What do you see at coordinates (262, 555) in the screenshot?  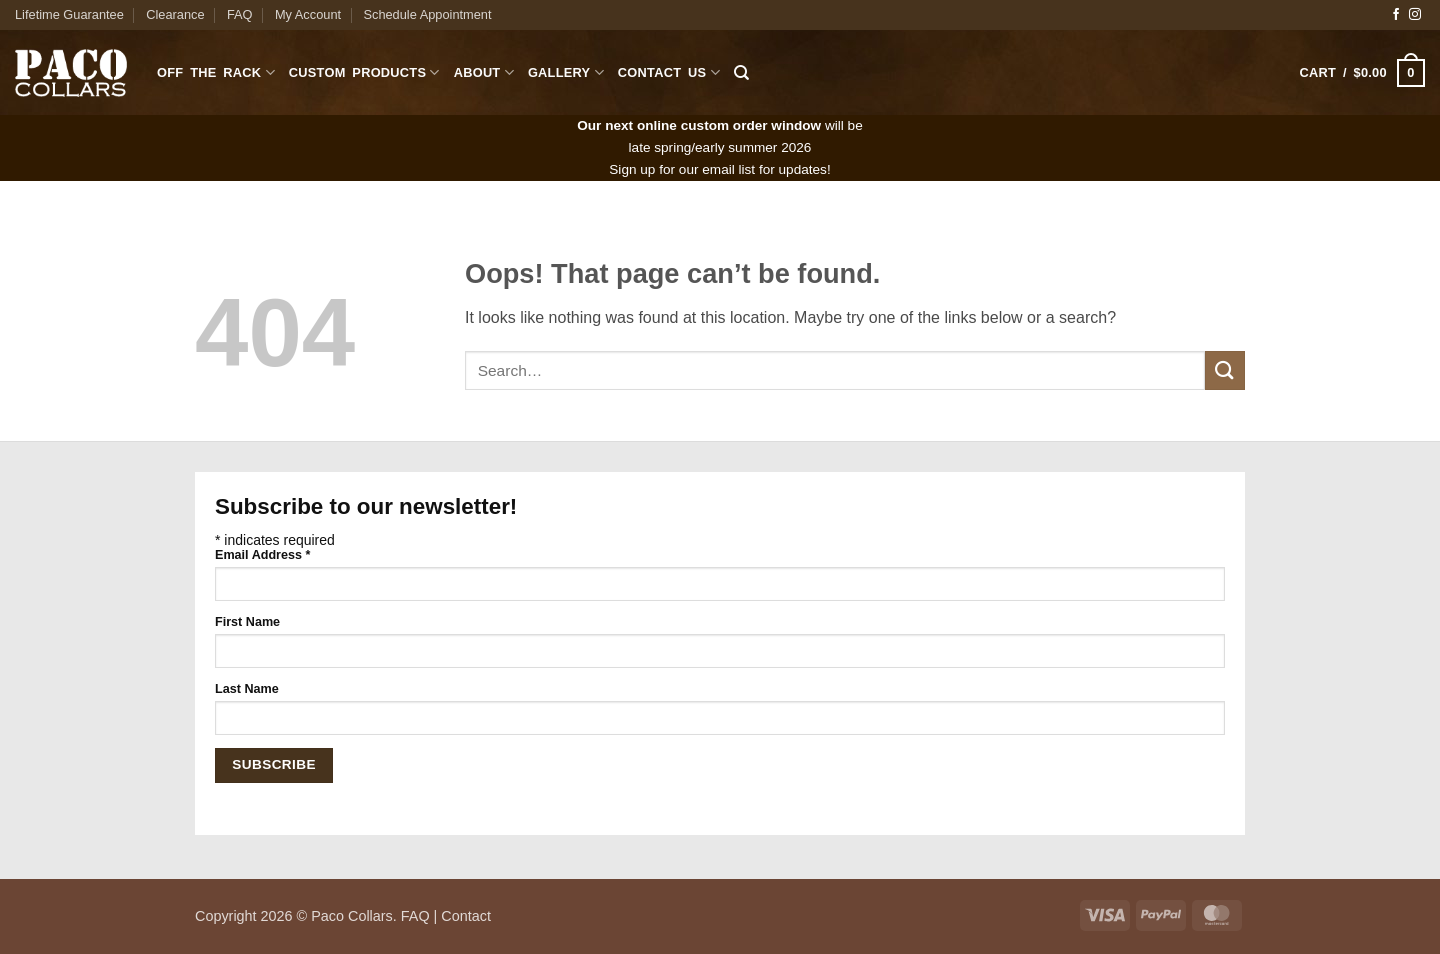 I see `Email Address` at bounding box center [262, 555].